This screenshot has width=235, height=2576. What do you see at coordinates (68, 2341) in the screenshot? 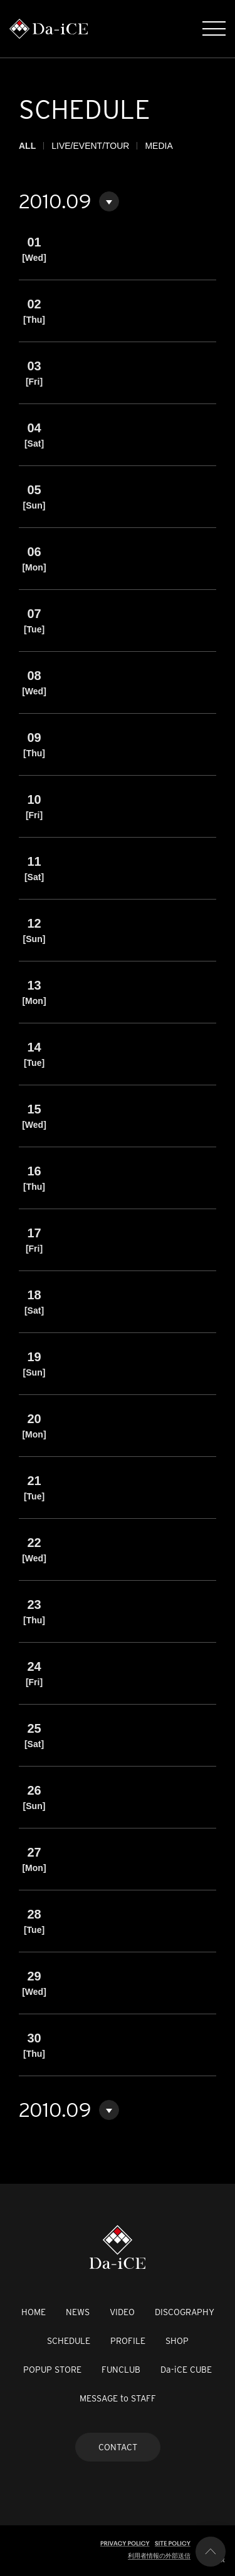
I see `SCHEDULE` at bounding box center [68, 2341].